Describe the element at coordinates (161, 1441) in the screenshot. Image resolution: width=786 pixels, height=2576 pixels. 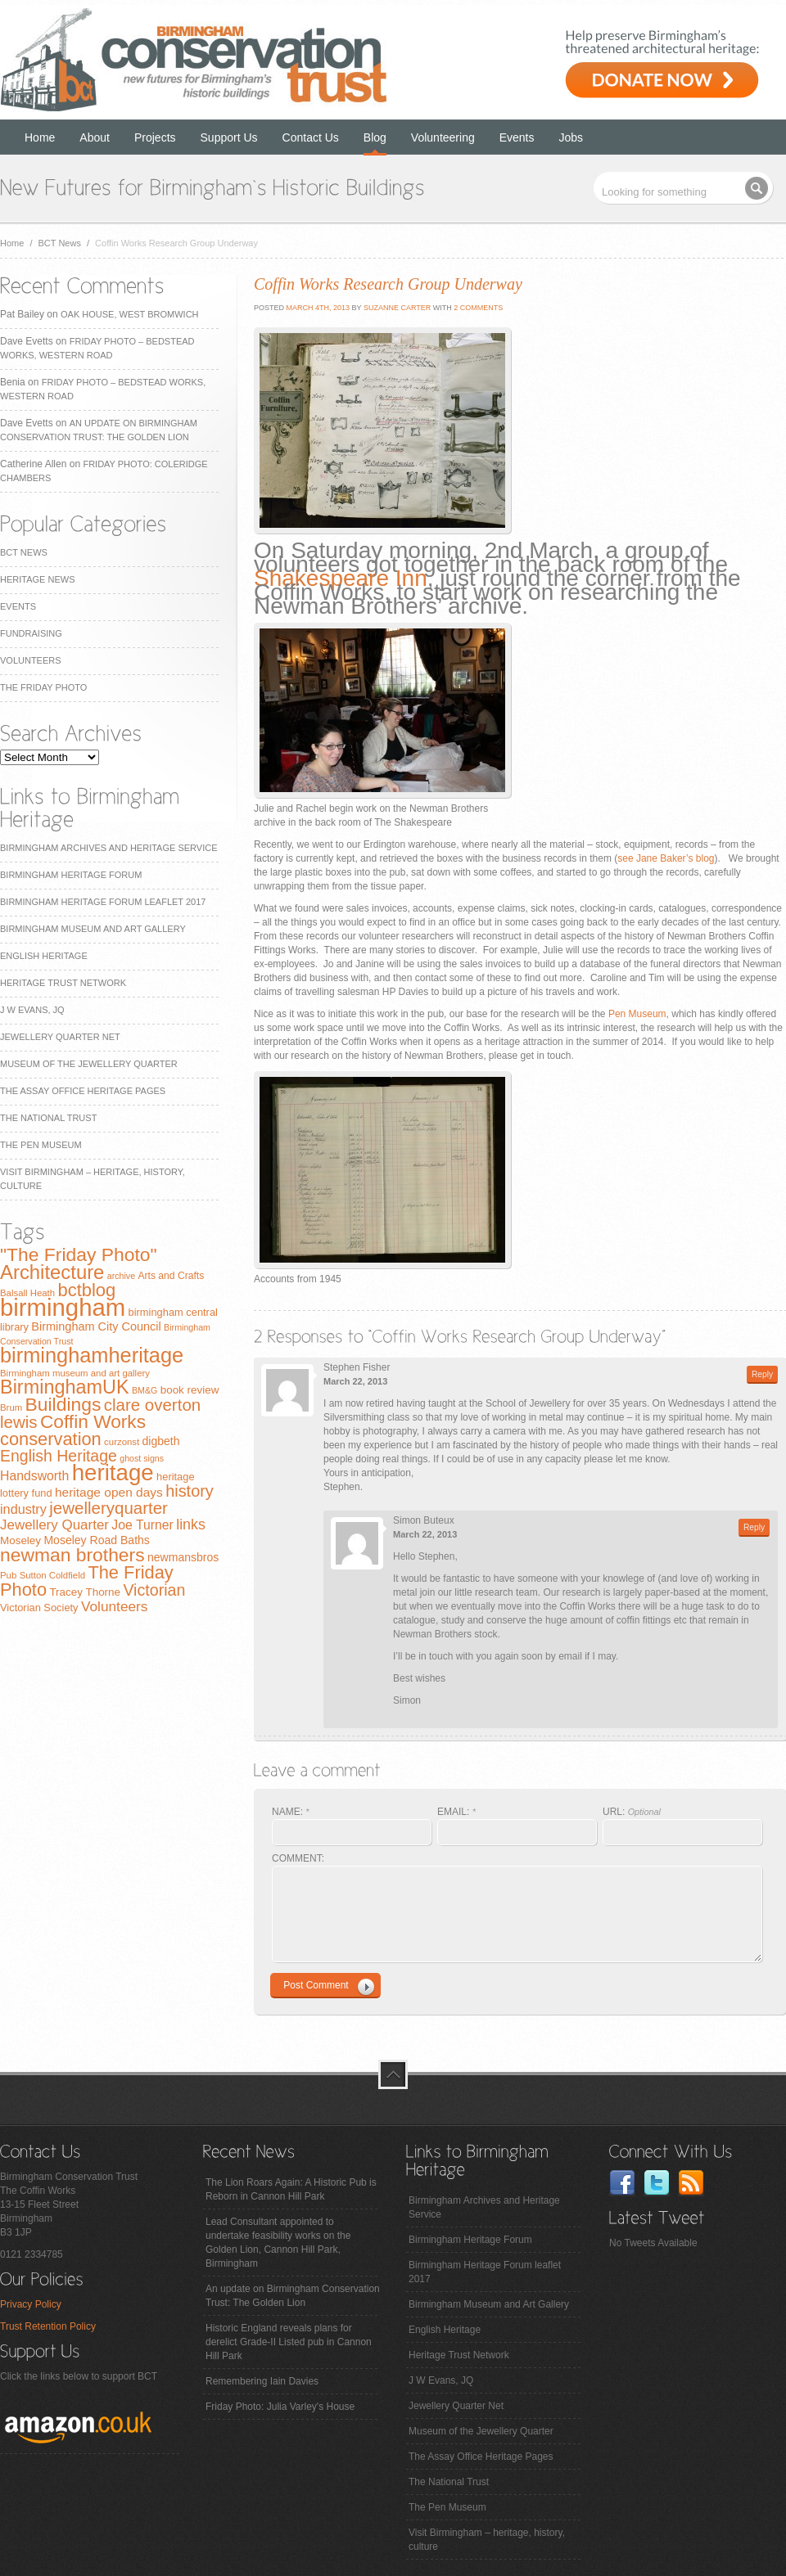
I see `digbeth [digbeth (11 items)]` at that location.